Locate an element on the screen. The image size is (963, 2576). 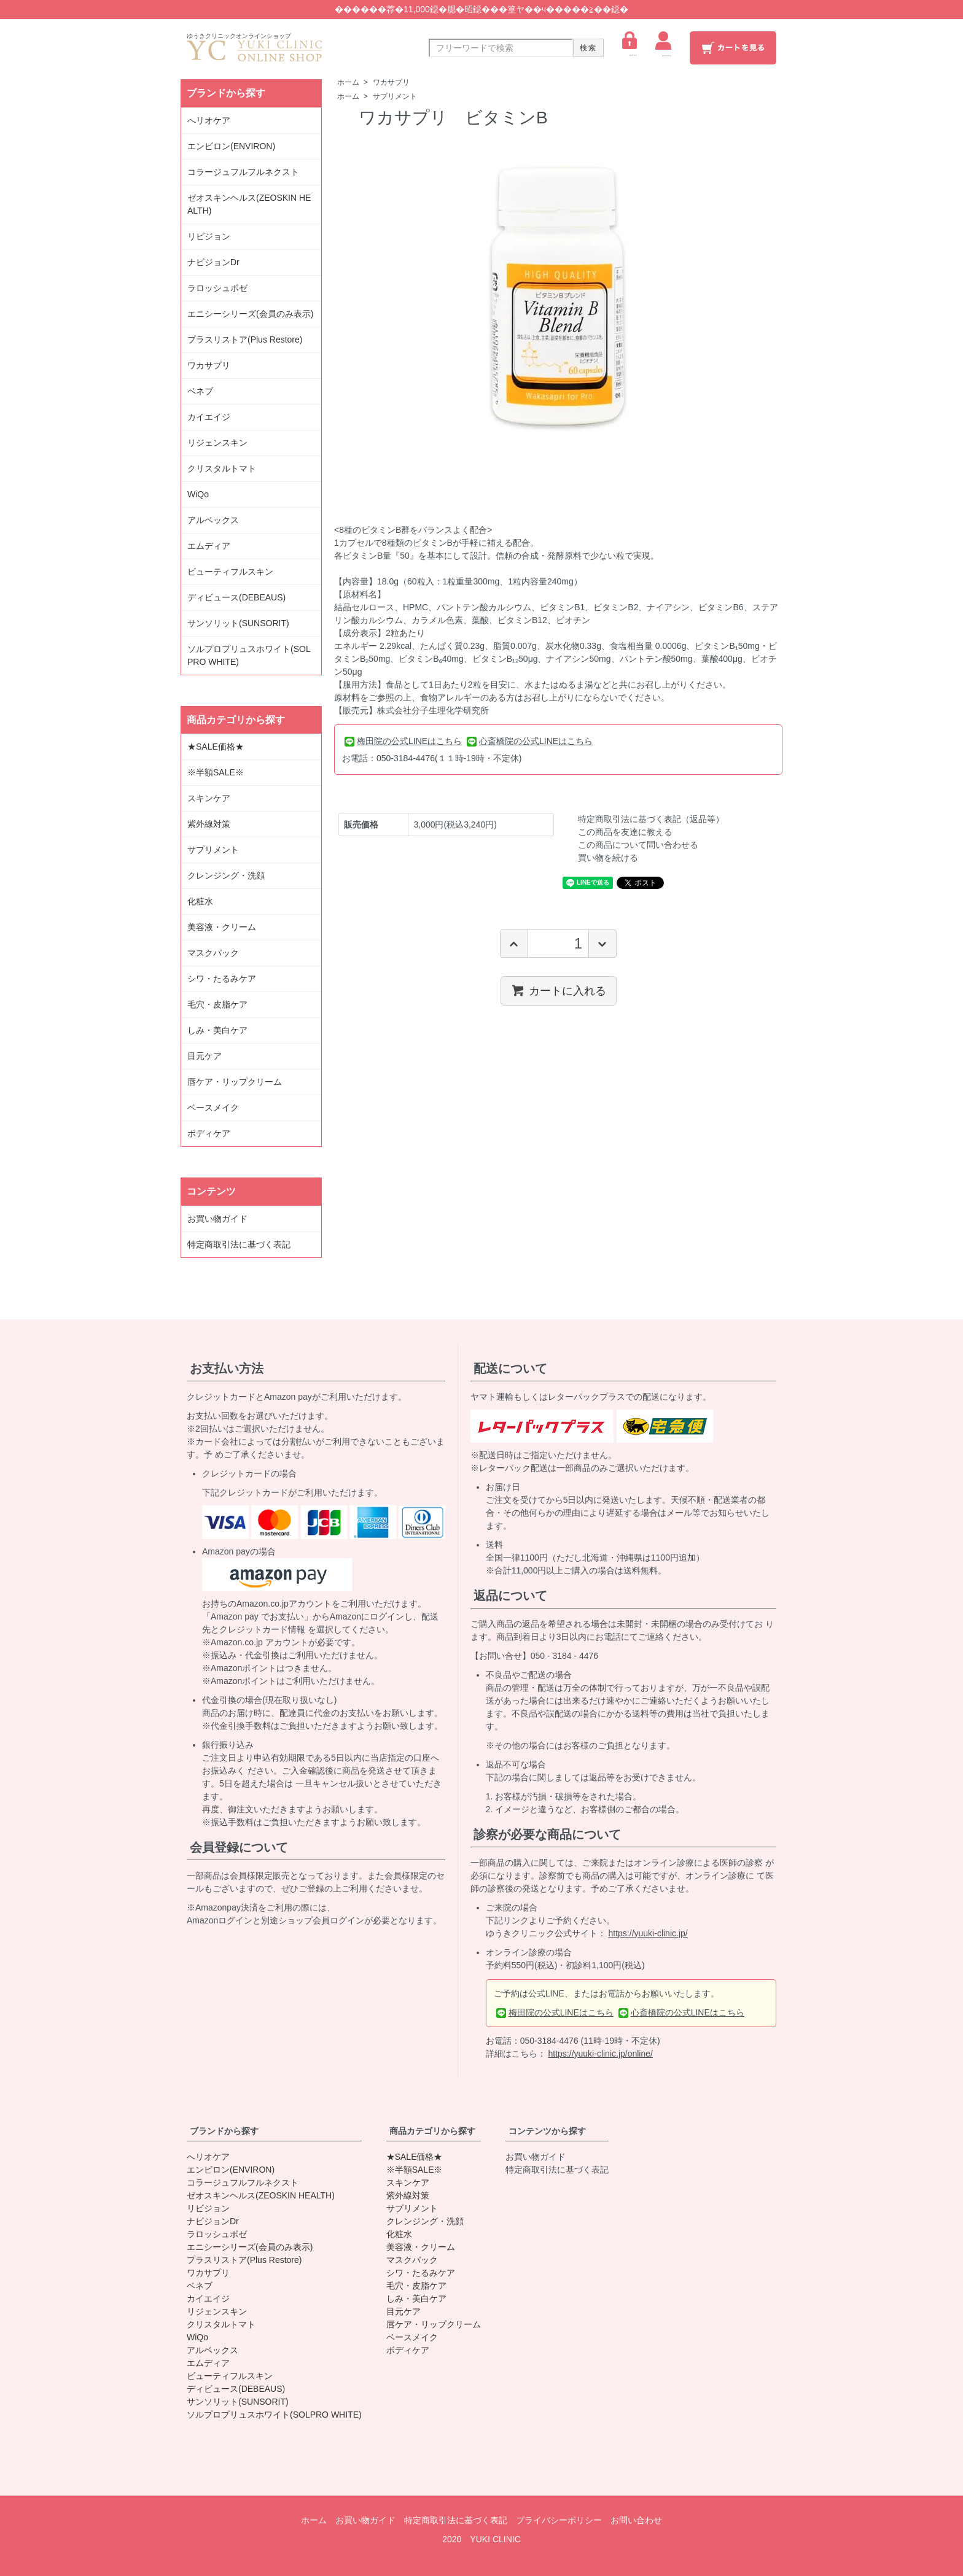
★SALE価格★ is located at coordinates (215, 746).